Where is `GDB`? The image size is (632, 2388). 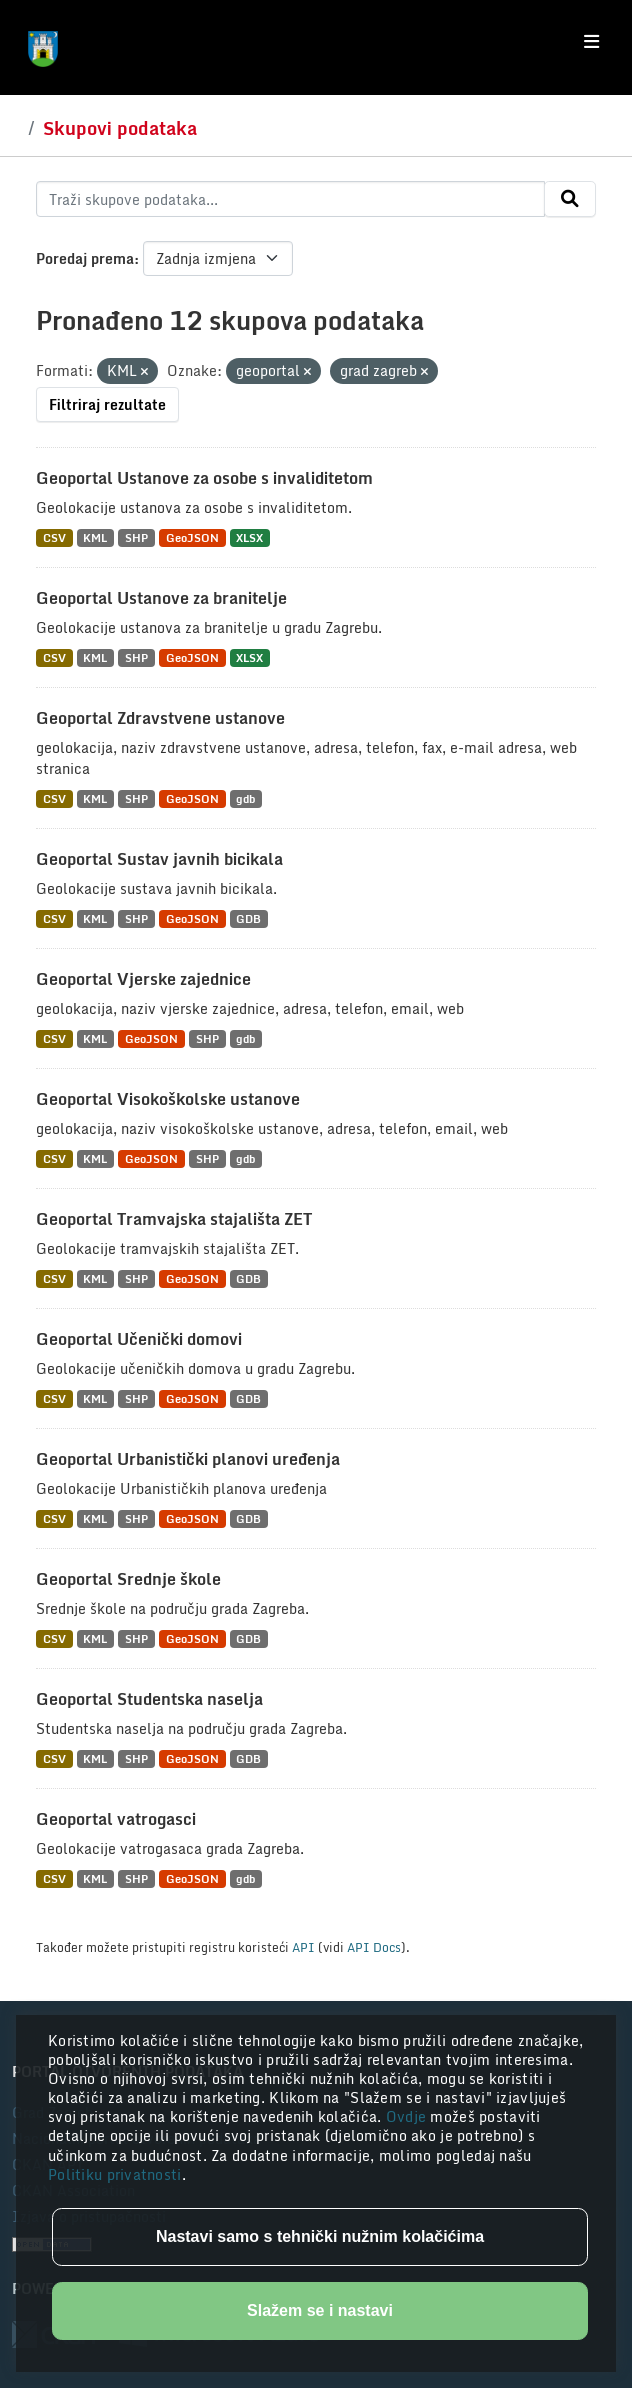
GDB is located at coordinates (248, 918).